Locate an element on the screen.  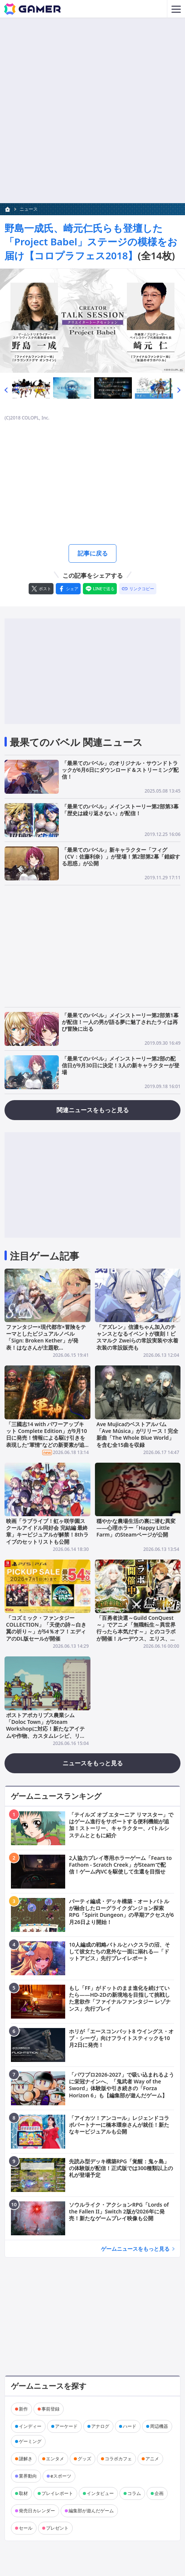
「最果てのバベル」のオリジナル・サウンドトラックが6月6日にダウンロード＆ストリーミング配信！ is located at coordinates (120, 769).